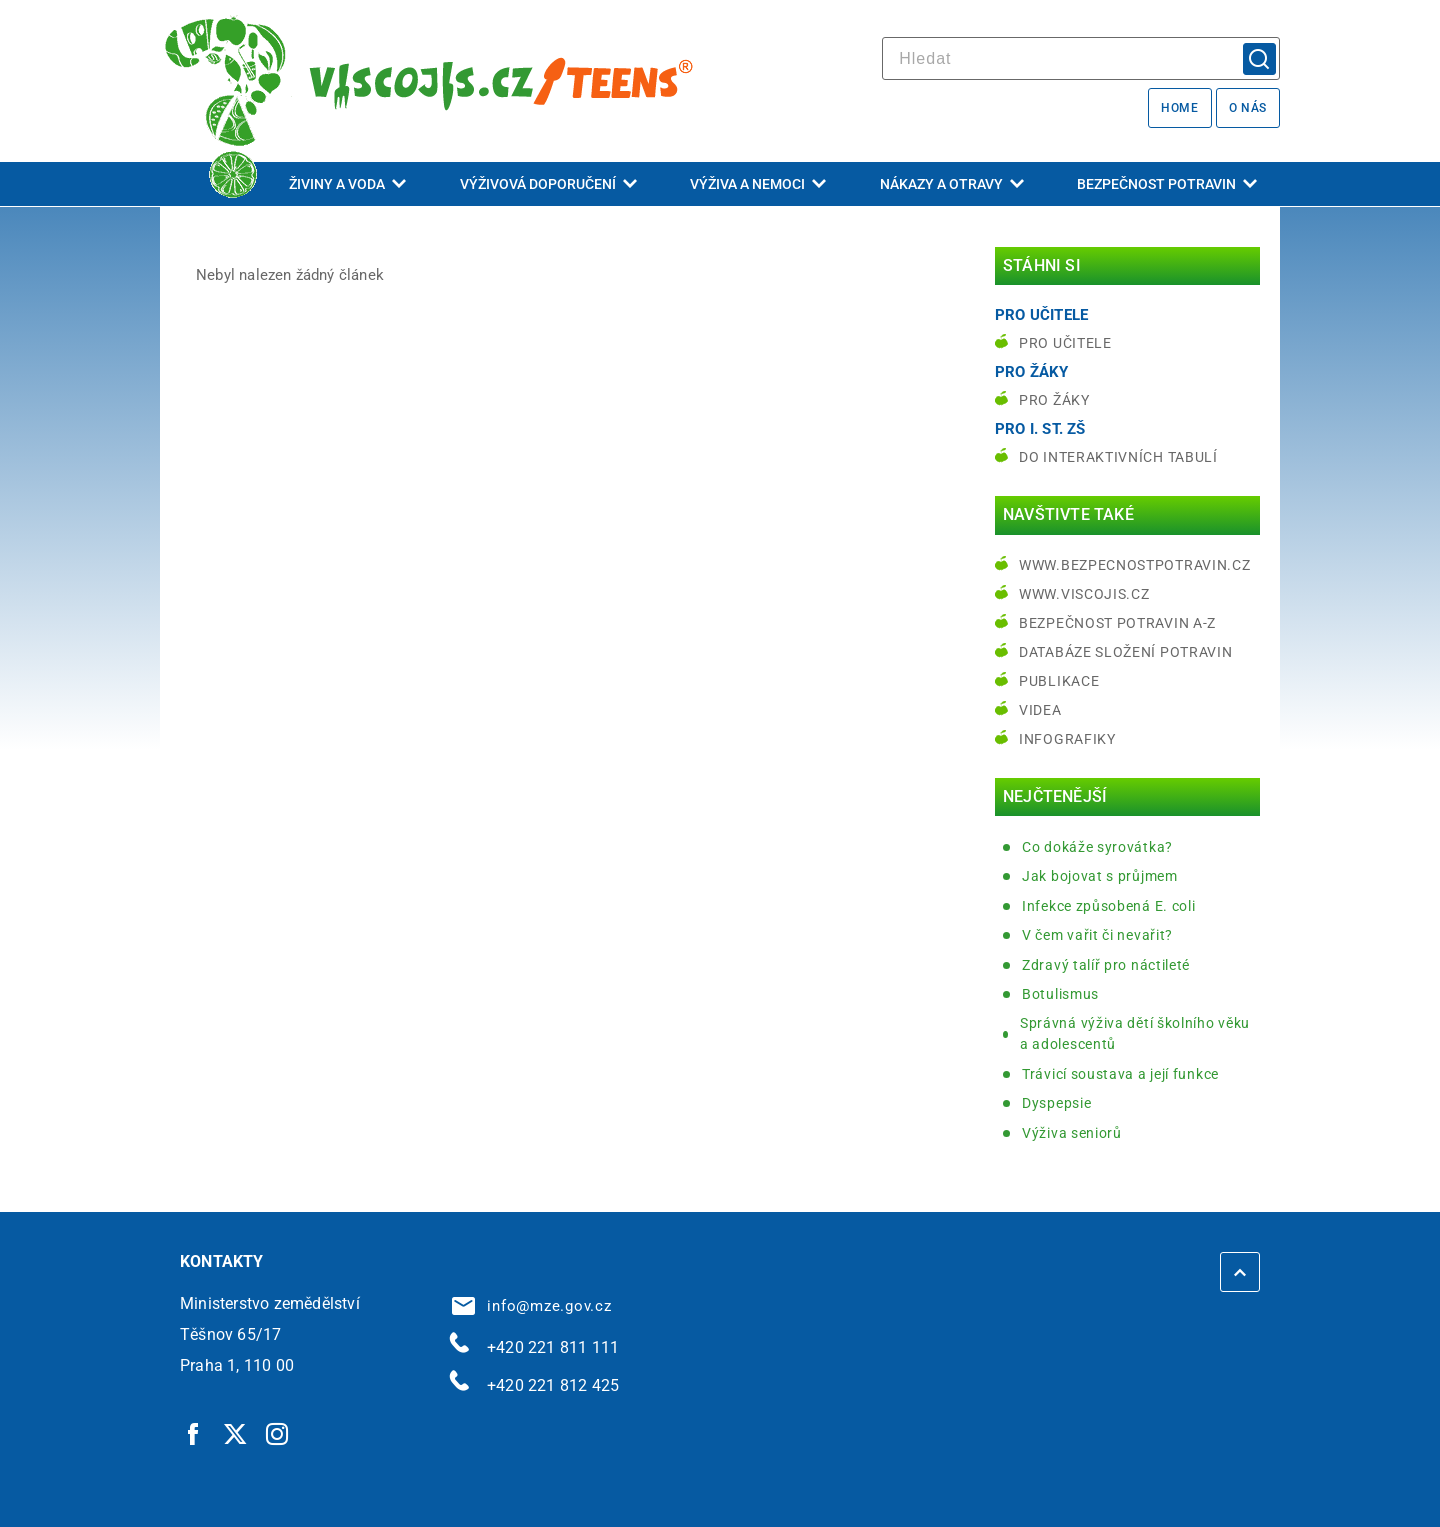  Describe the element at coordinates (1097, 847) in the screenshot. I see `Co dokáže syrovátka?` at that location.